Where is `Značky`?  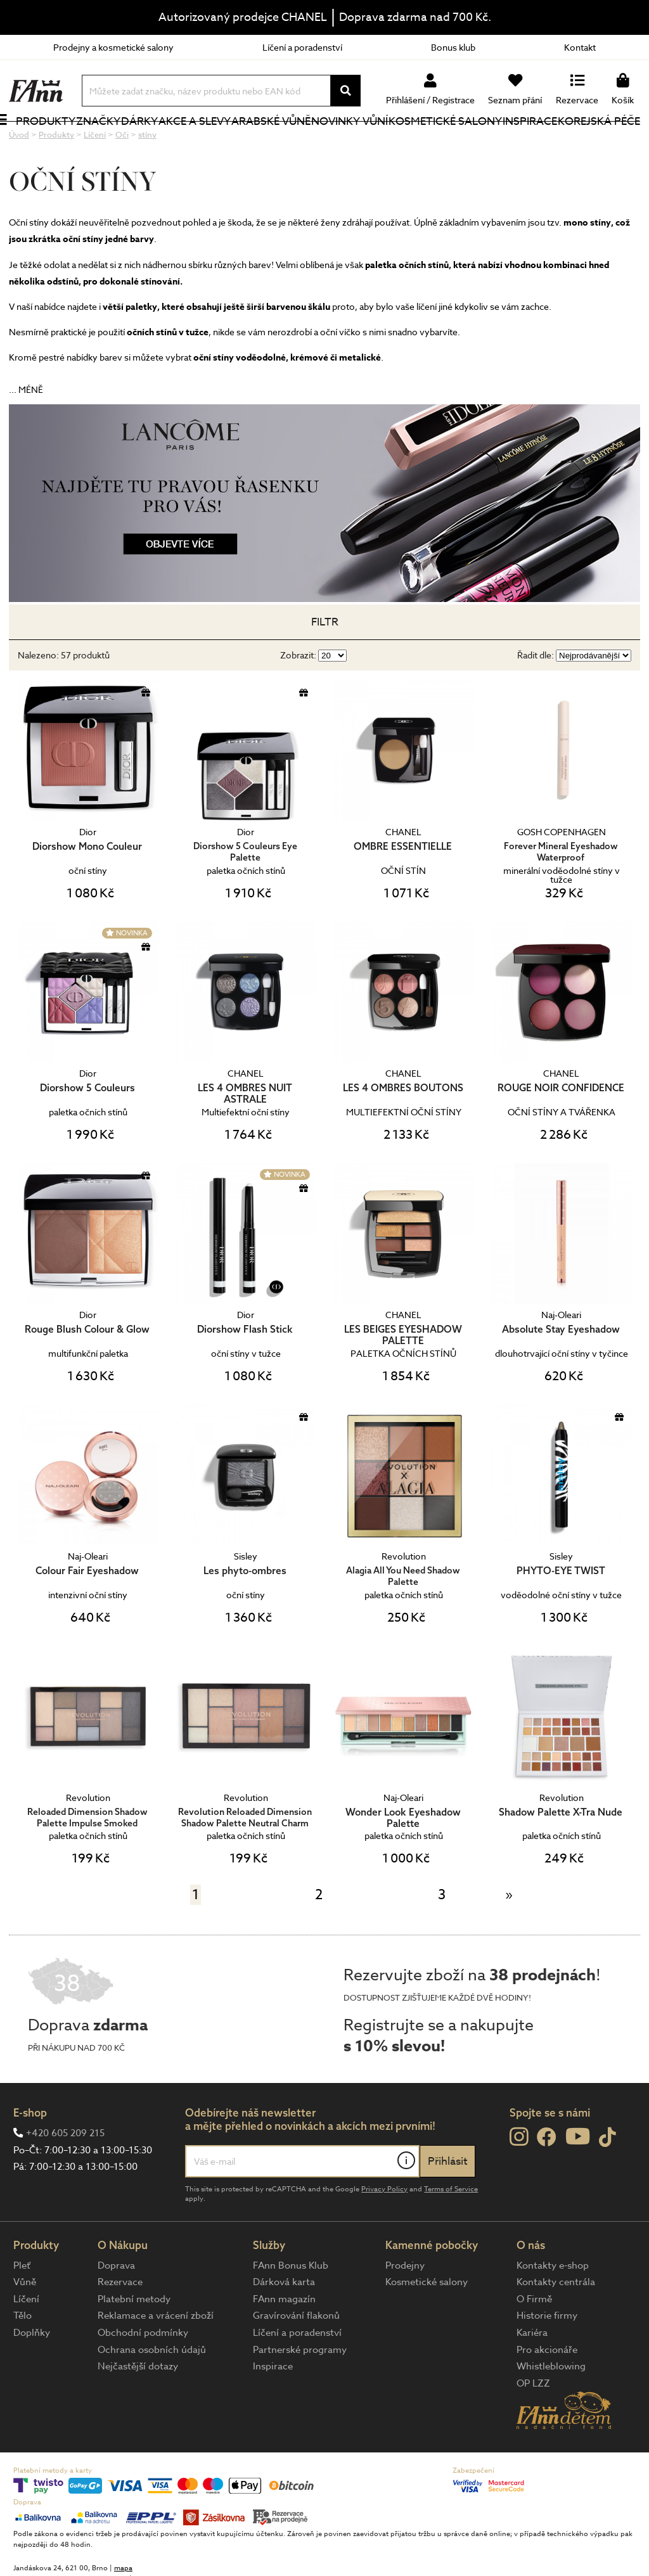
Značky is located at coordinates (111, 142).